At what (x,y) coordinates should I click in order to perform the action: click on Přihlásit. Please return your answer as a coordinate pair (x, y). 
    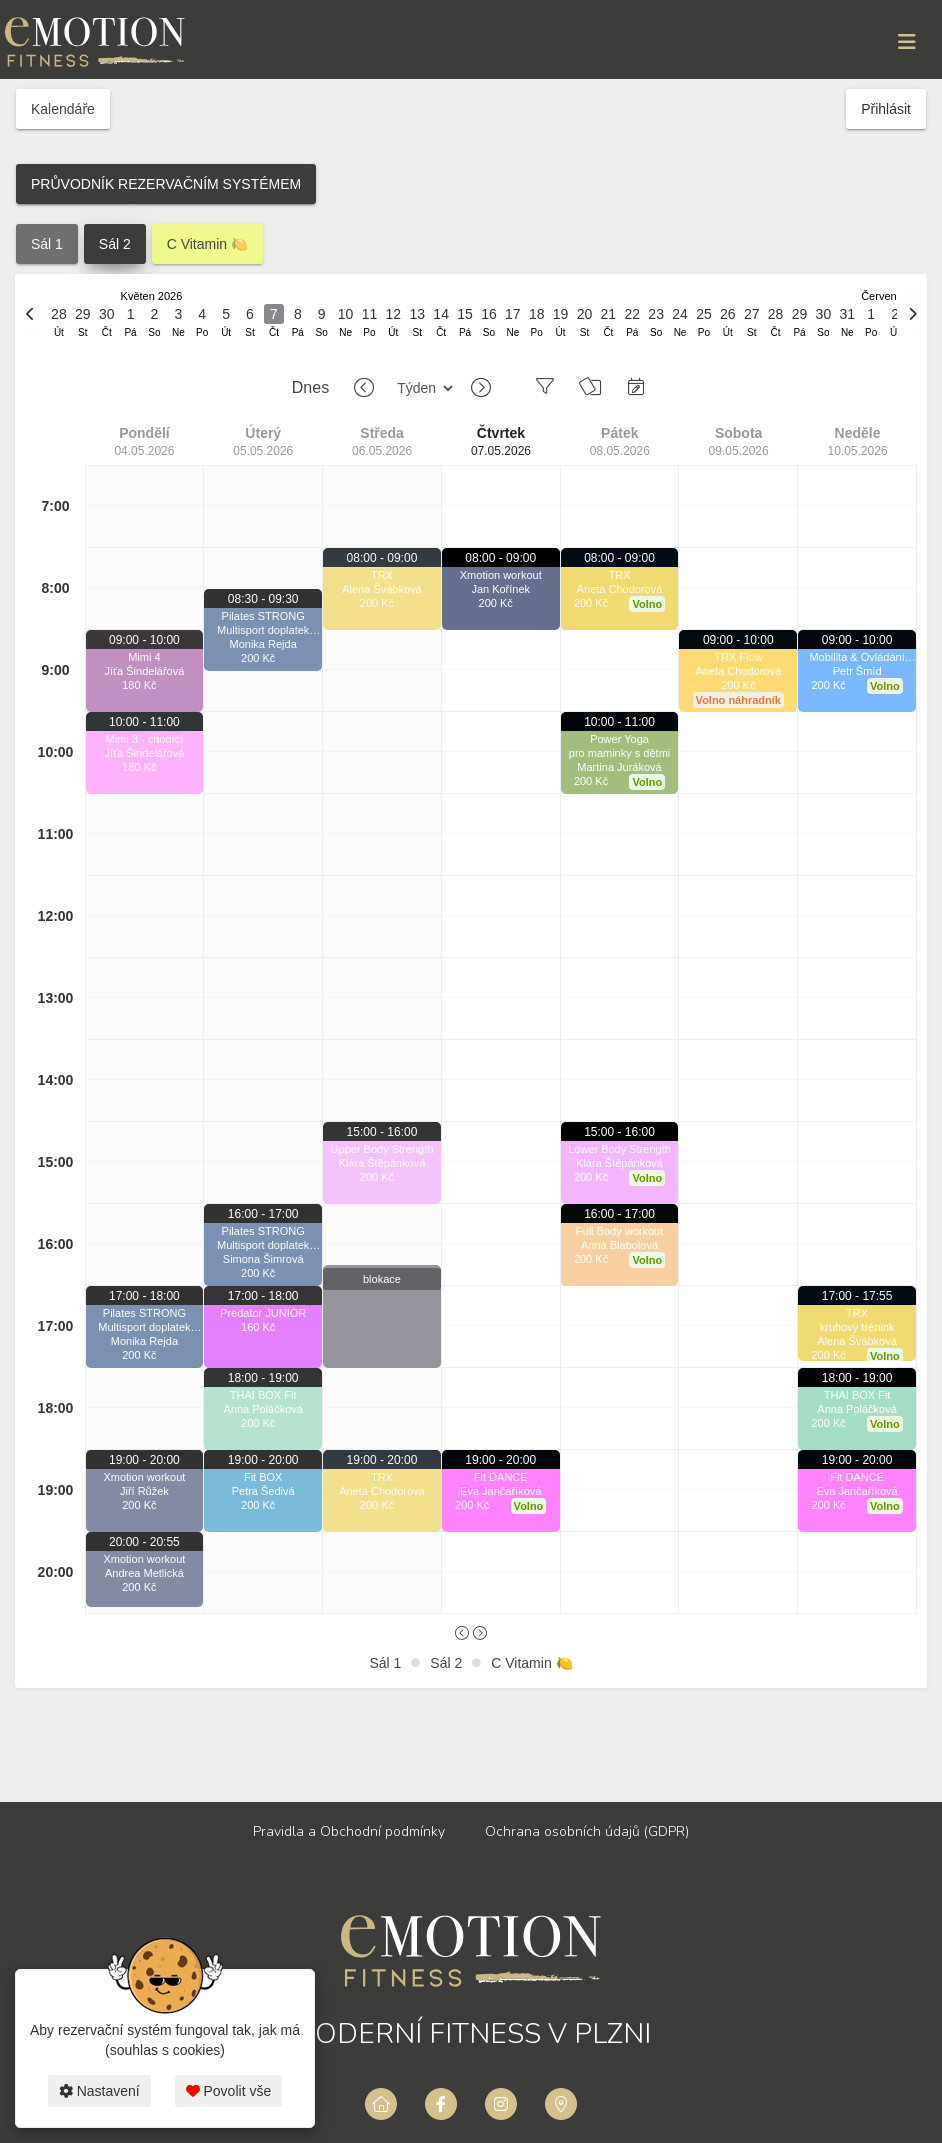
    Looking at the image, I should click on (886, 109).